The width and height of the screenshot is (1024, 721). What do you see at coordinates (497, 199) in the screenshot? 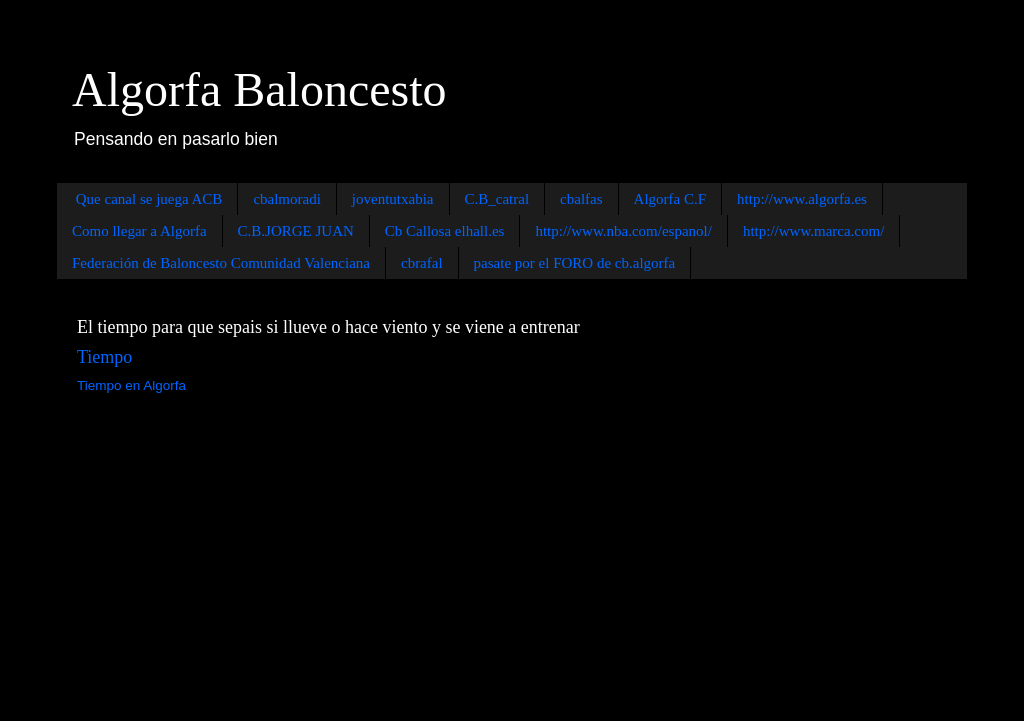
I see `C.B_catral` at bounding box center [497, 199].